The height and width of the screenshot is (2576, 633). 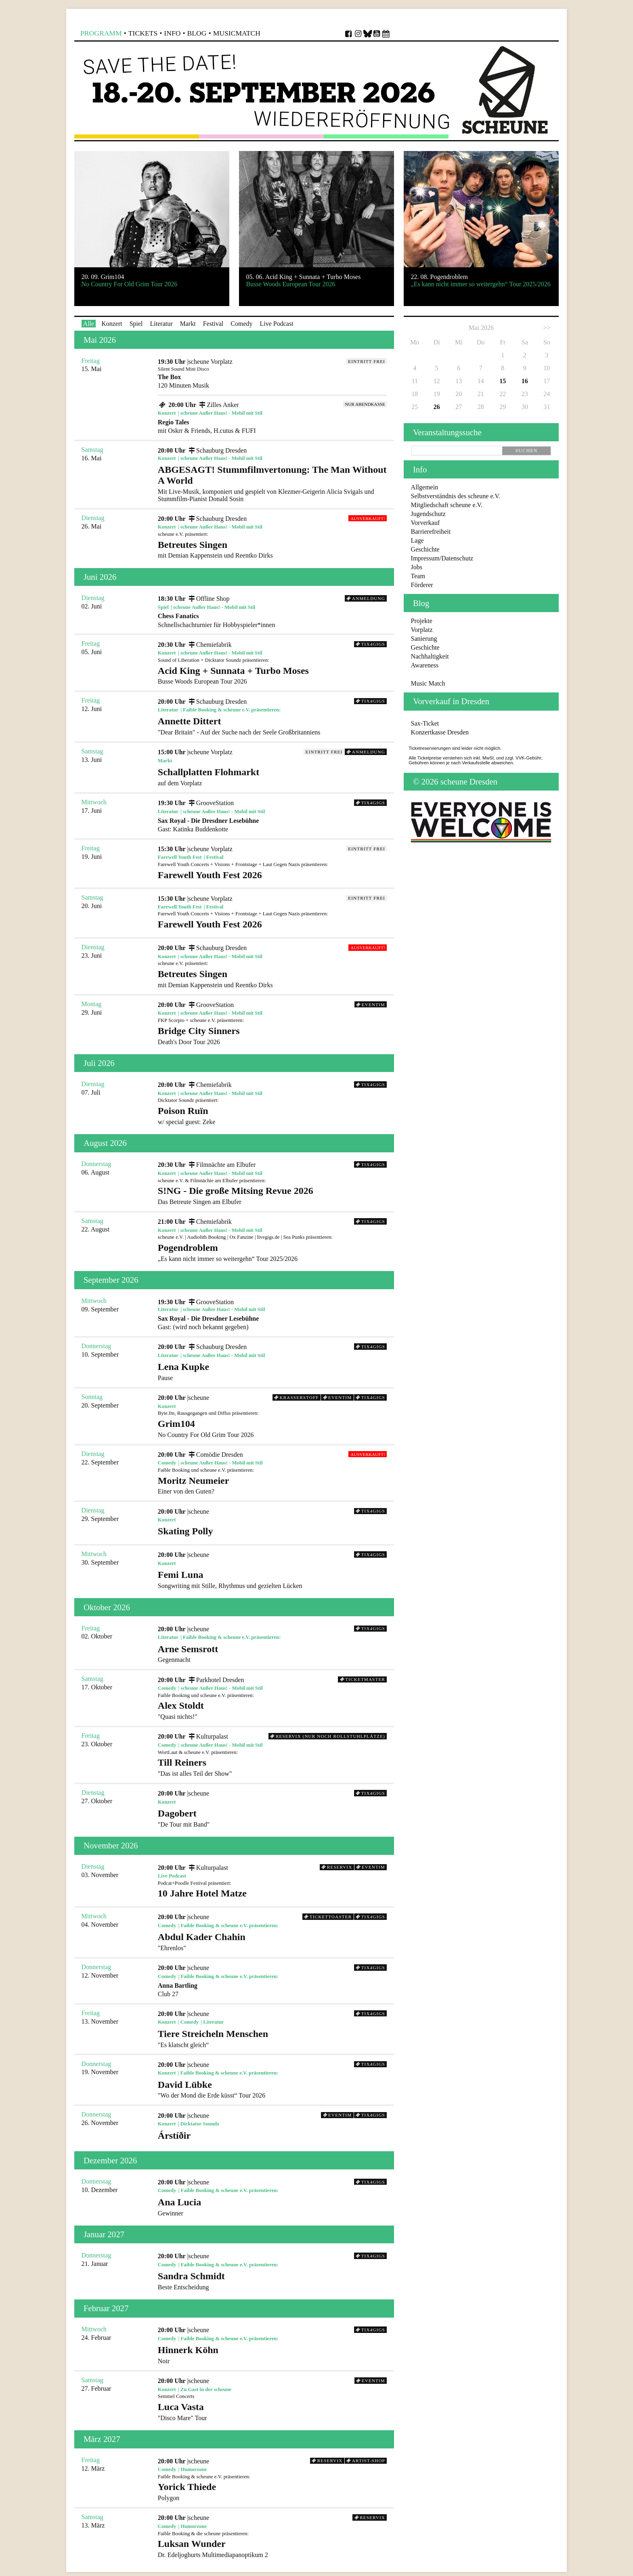 What do you see at coordinates (296, 1397) in the screenshot?
I see `Krasserstoff` at bounding box center [296, 1397].